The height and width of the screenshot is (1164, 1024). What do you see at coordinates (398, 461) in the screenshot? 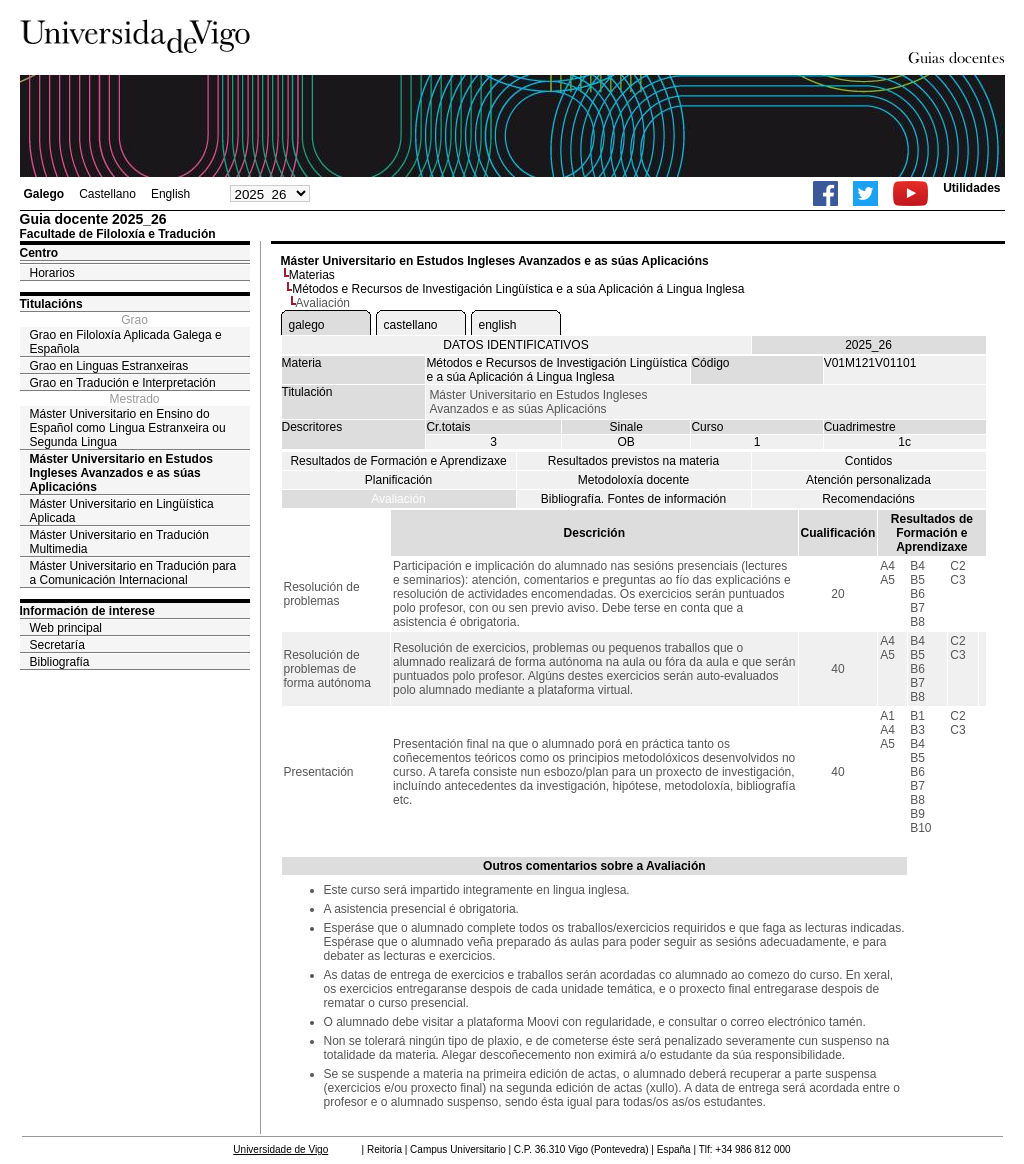
I see `Resultados de Formación e Aprendizaxe` at bounding box center [398, 461].